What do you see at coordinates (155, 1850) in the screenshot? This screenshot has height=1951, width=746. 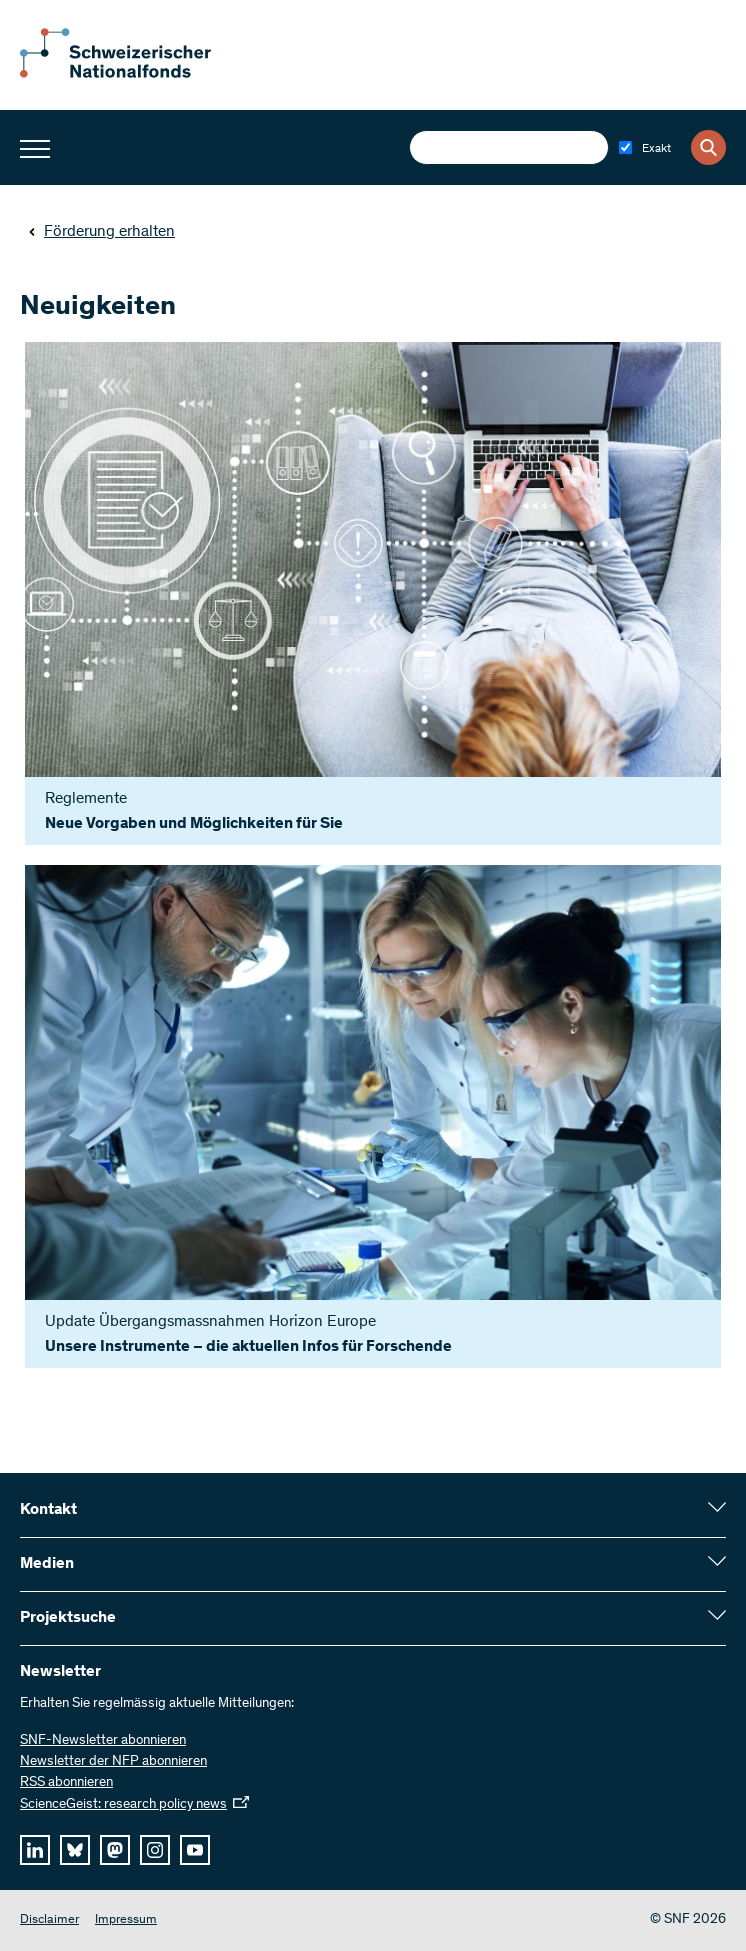 I see `[instagram]` at bounding box center [155, 1850].